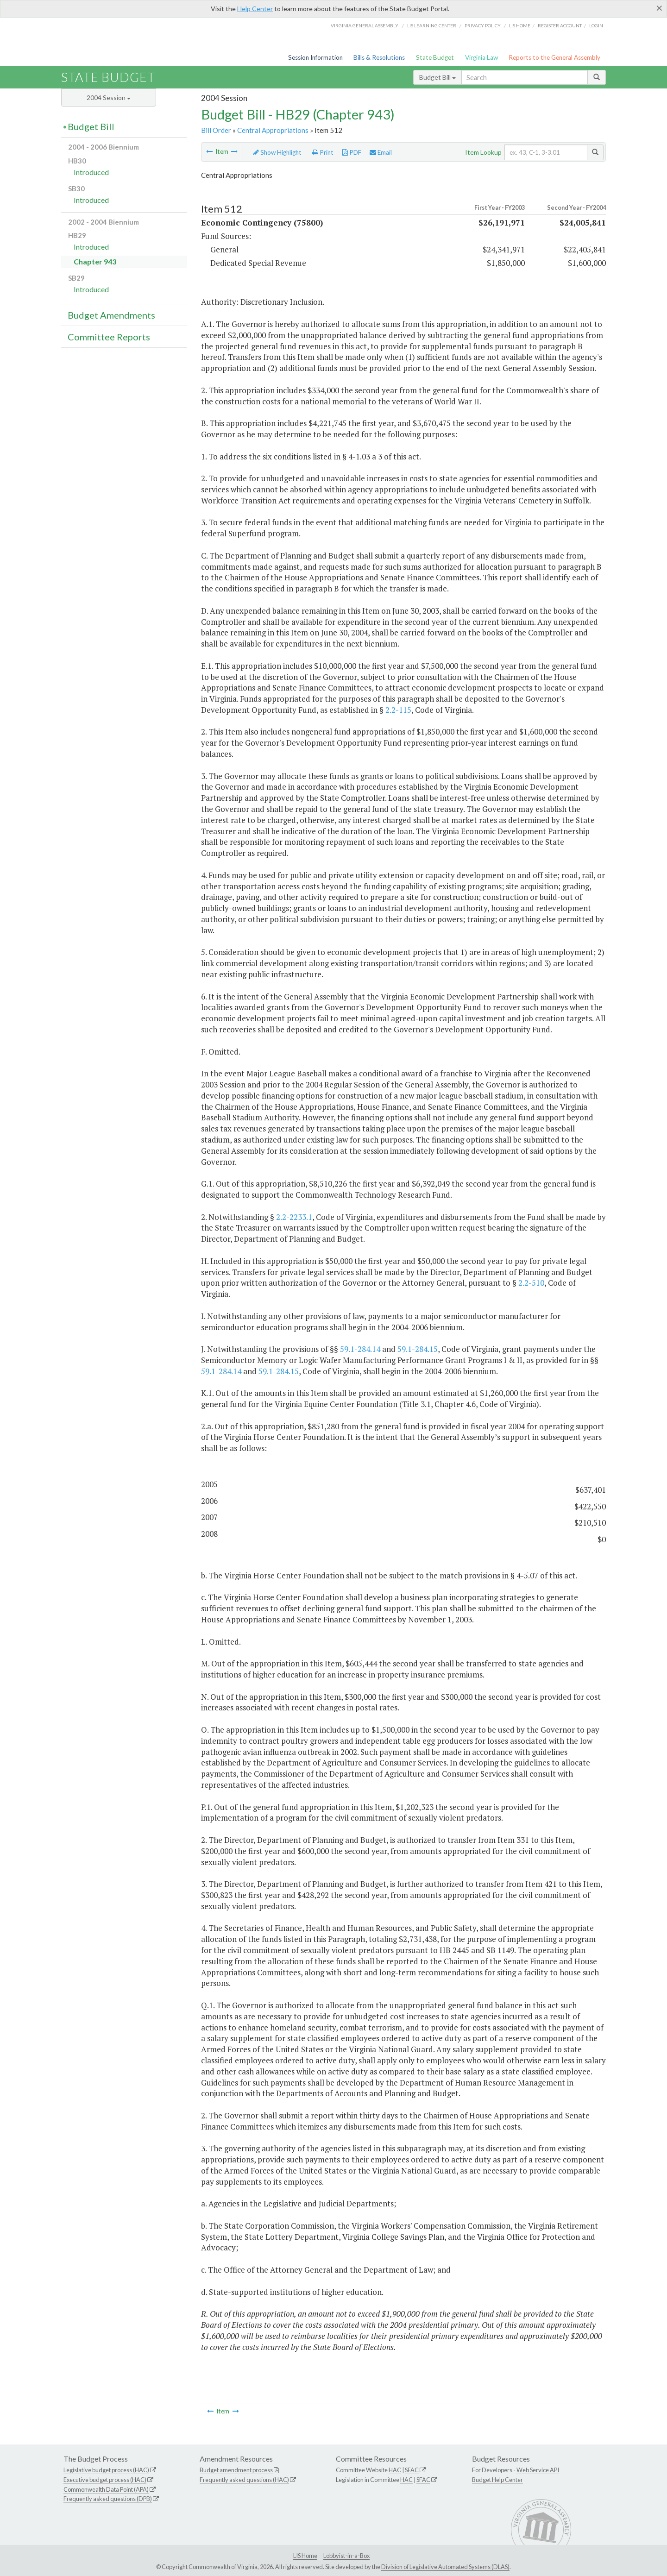 The height and width of the screenshot is (2576, 667). Describe the element at coordinates (305, 2555) in the screenshot. I see `LIS Home` at that location.